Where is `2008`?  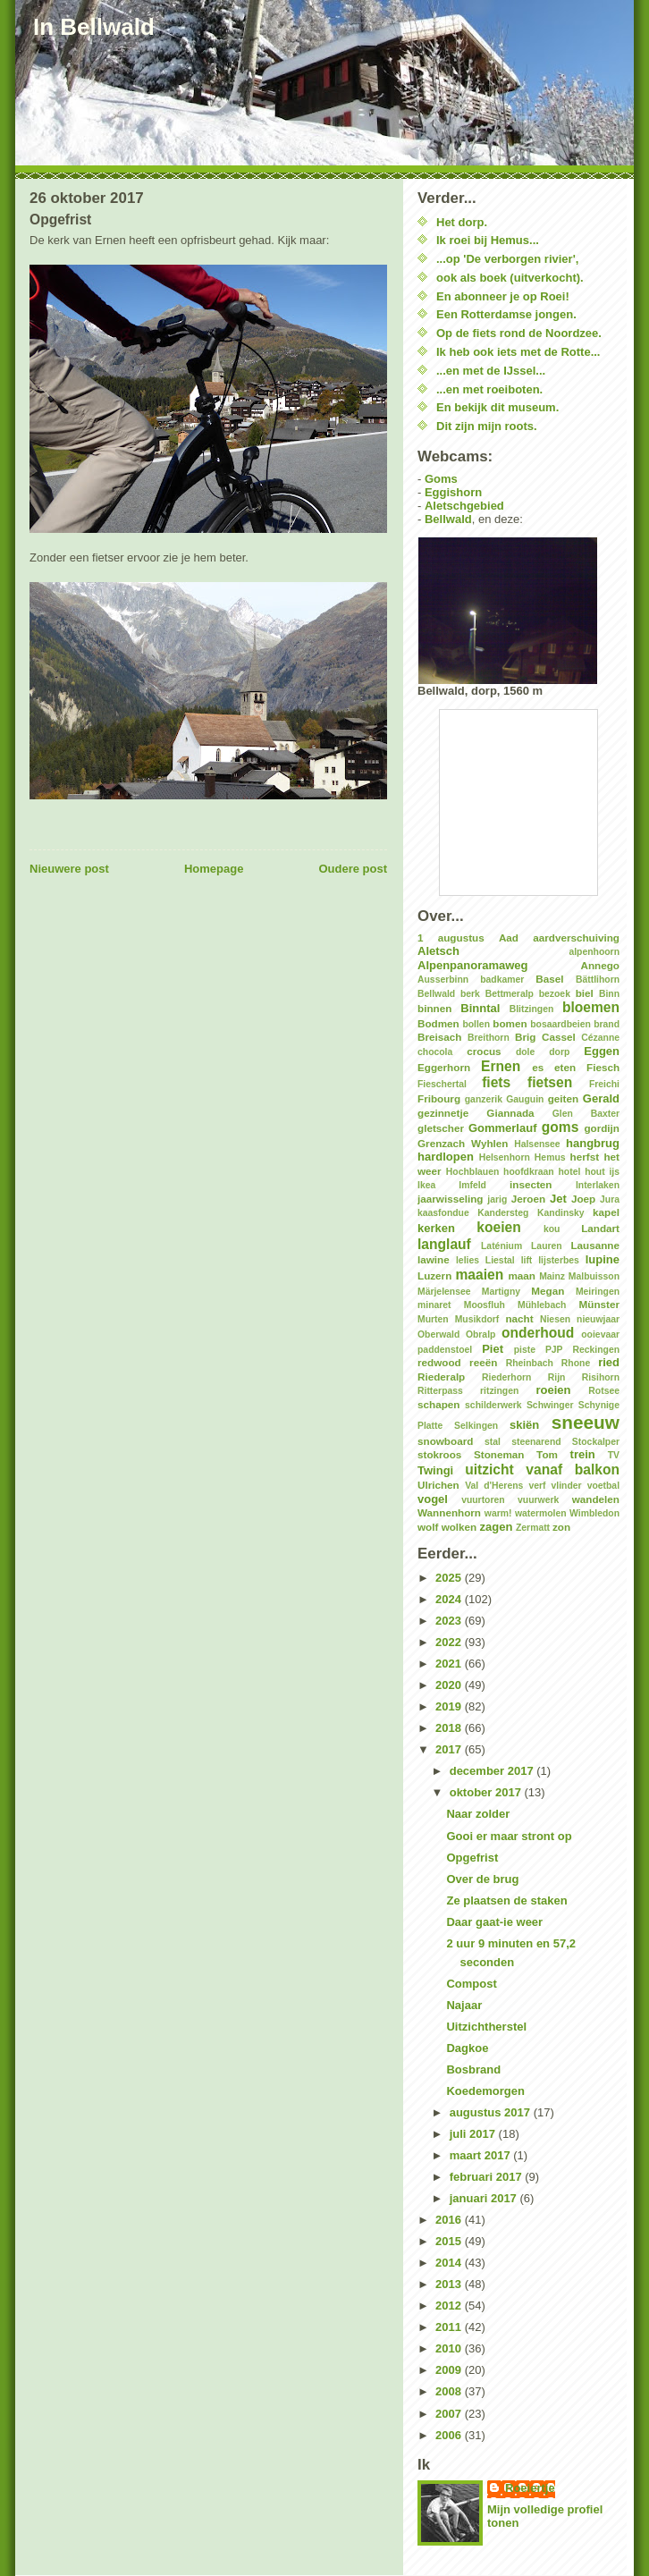
2008 is located at coordinates (450, 2391).